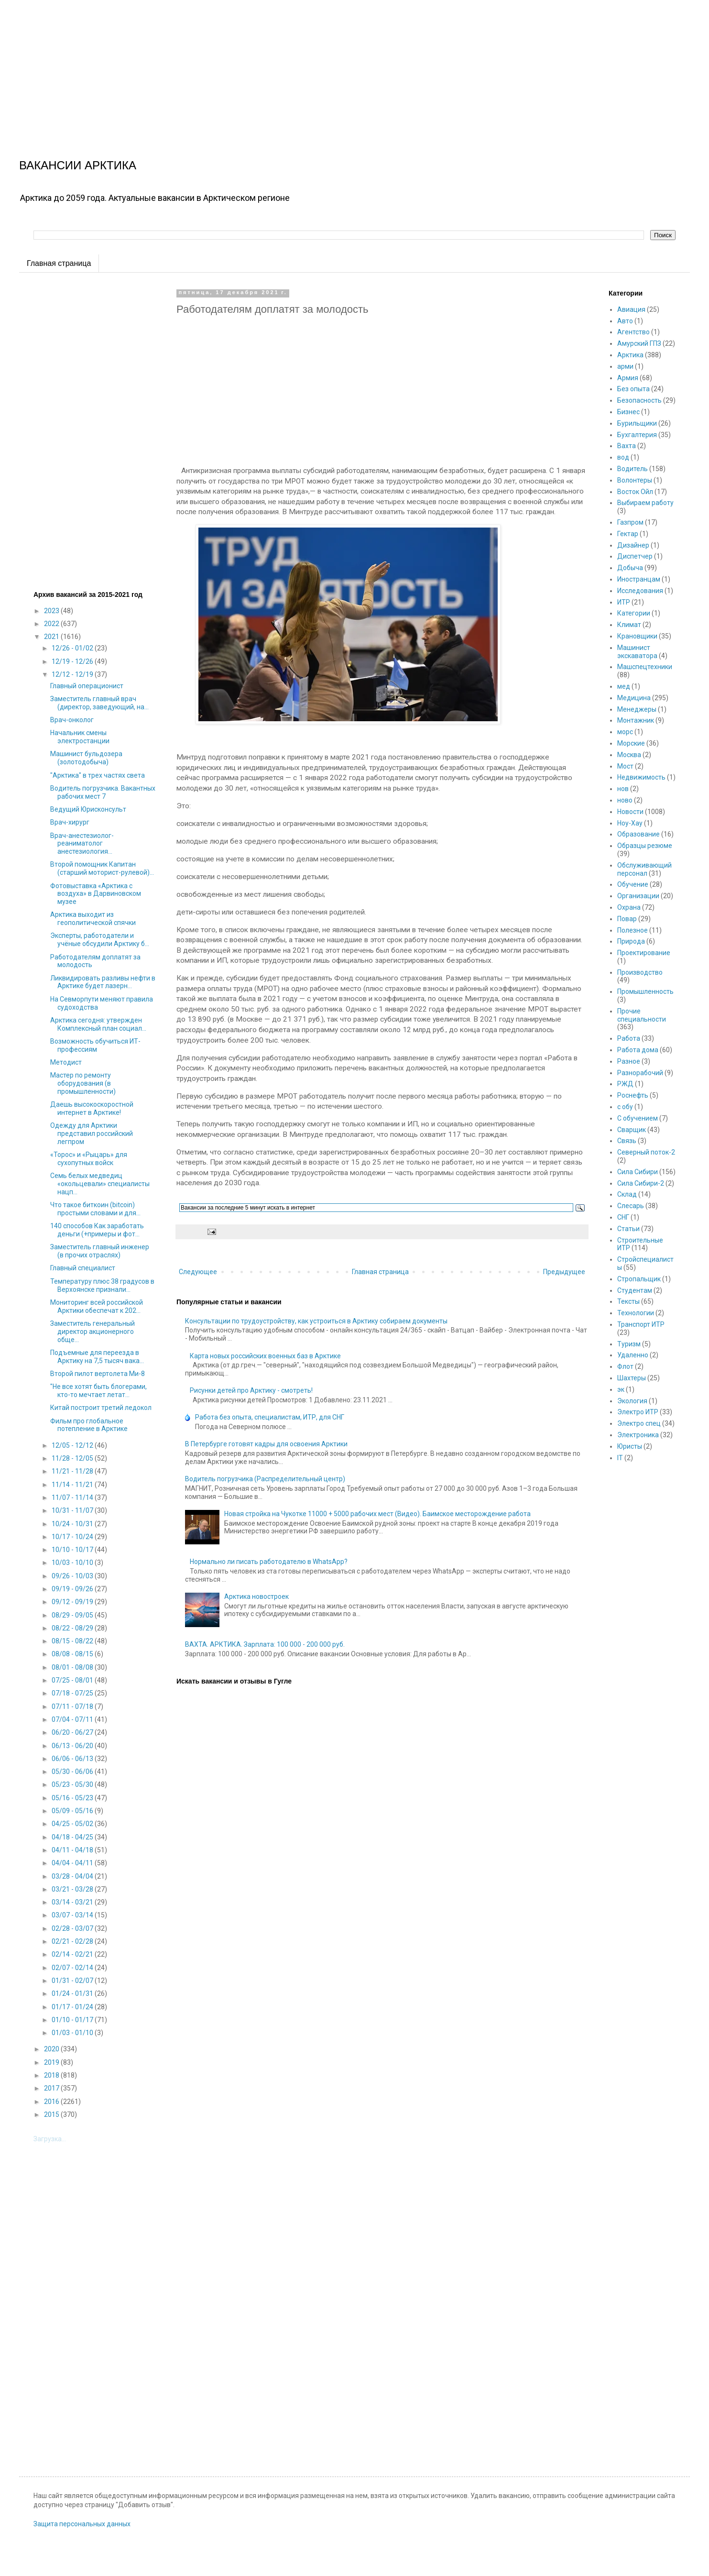 This screenshot has height=2576, width=709. What do you see at coordinates (95, 1045) in the screenshot?
I see `Возможность обучиться ИТ-профессиям` at bounding box center [95, 1045].